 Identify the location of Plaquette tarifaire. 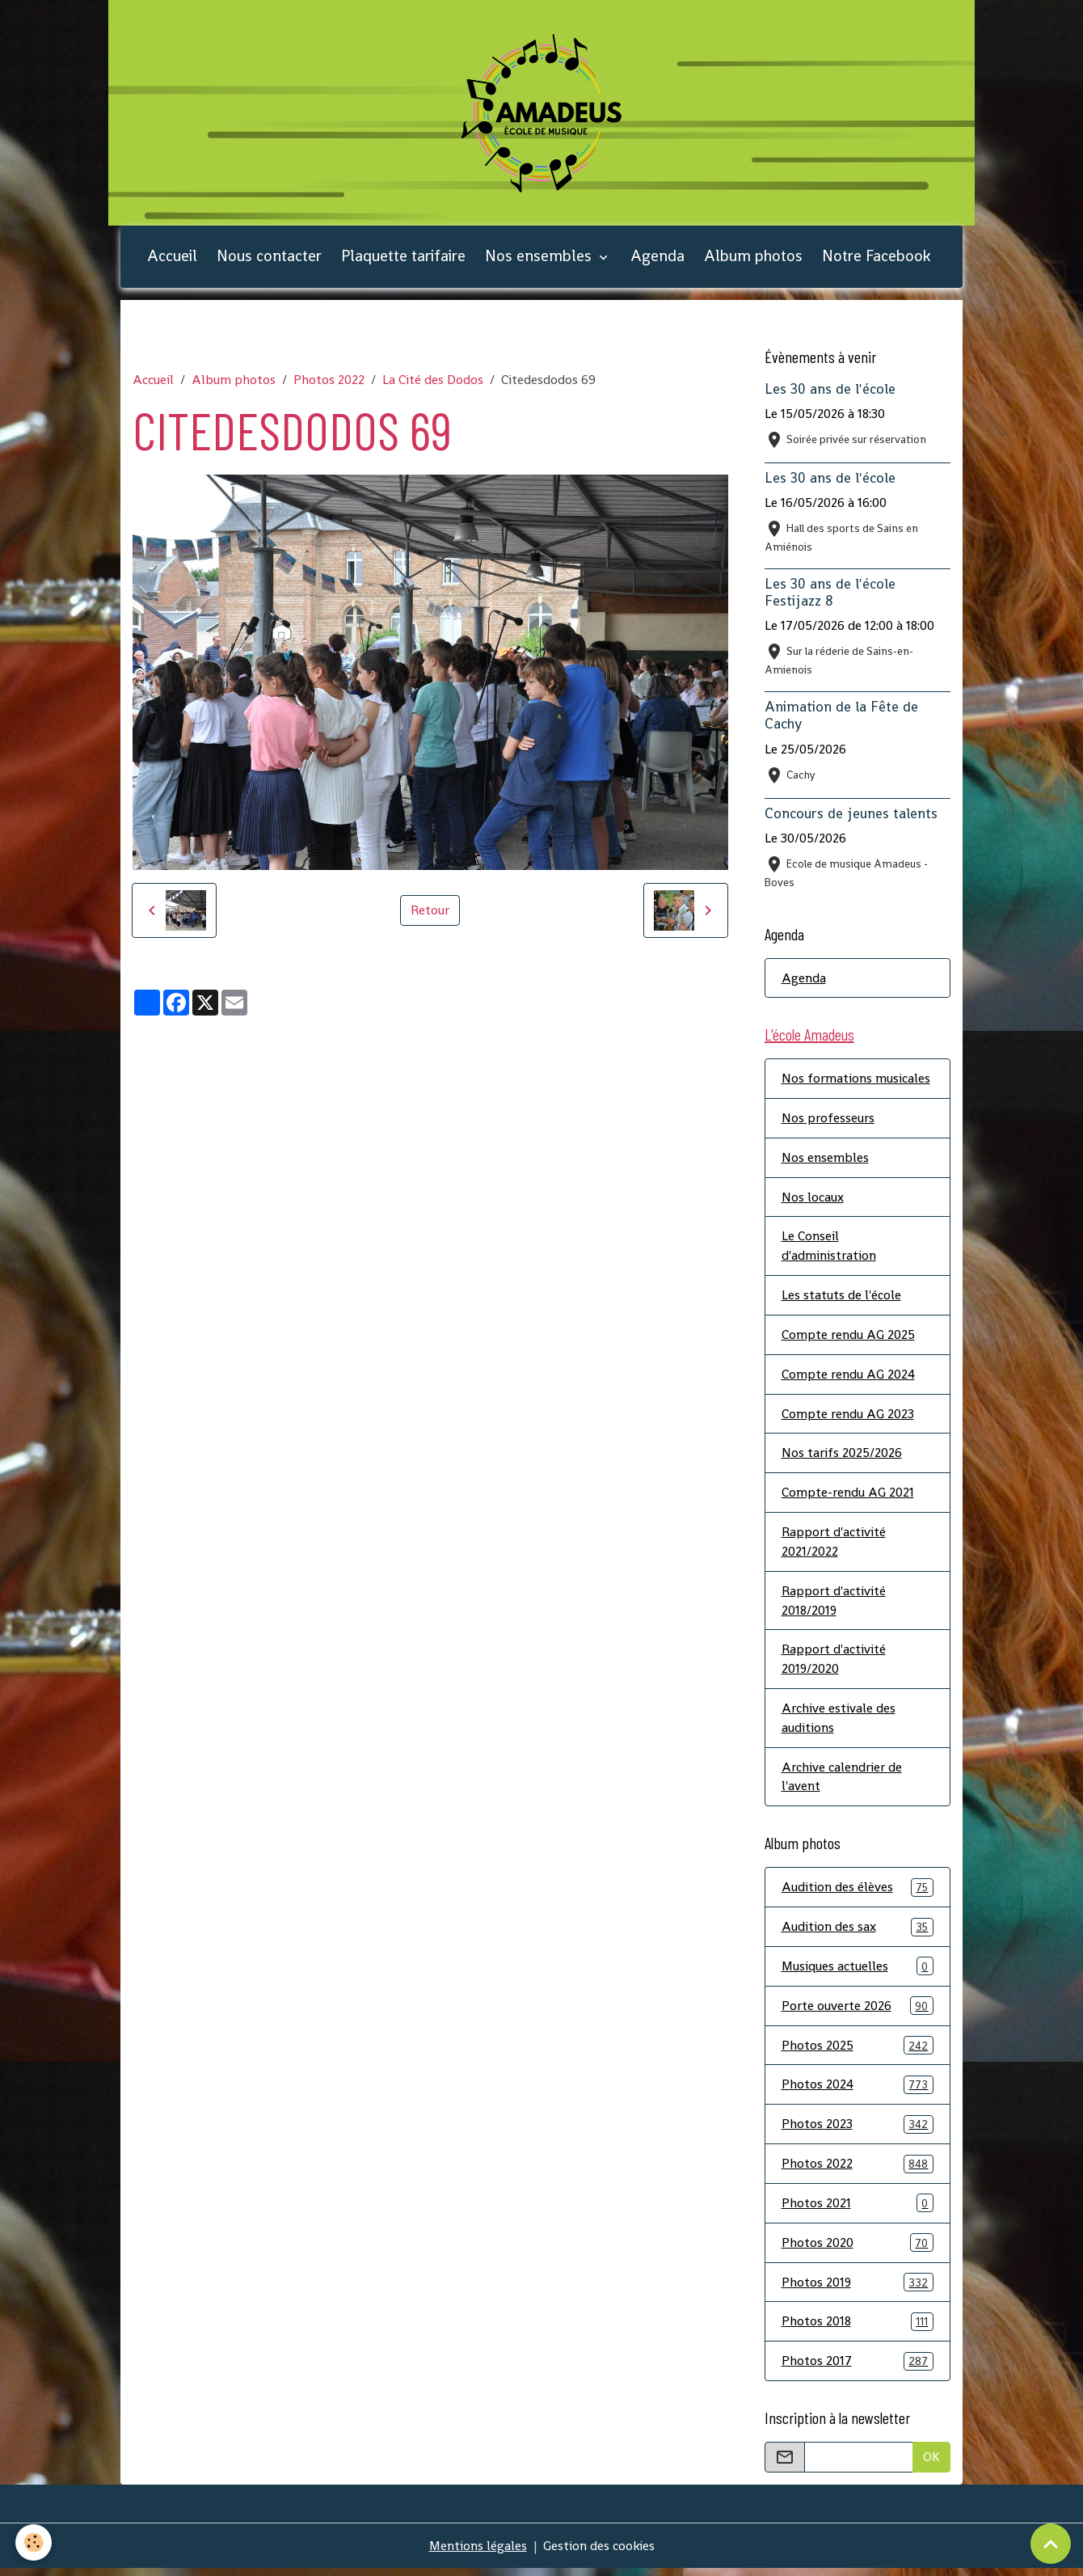
(403, 258).